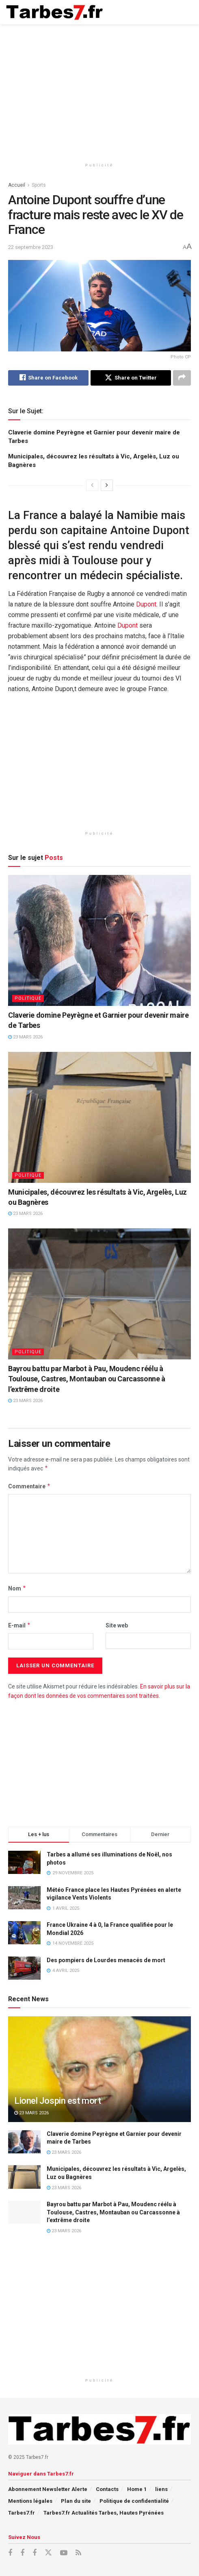 The width and height of the screenshot is (199, 2576). What do you see at coordinates (182, 378) in the screenshot?
I see `[Share on another social media platform]` at bounding box center [182, 378].